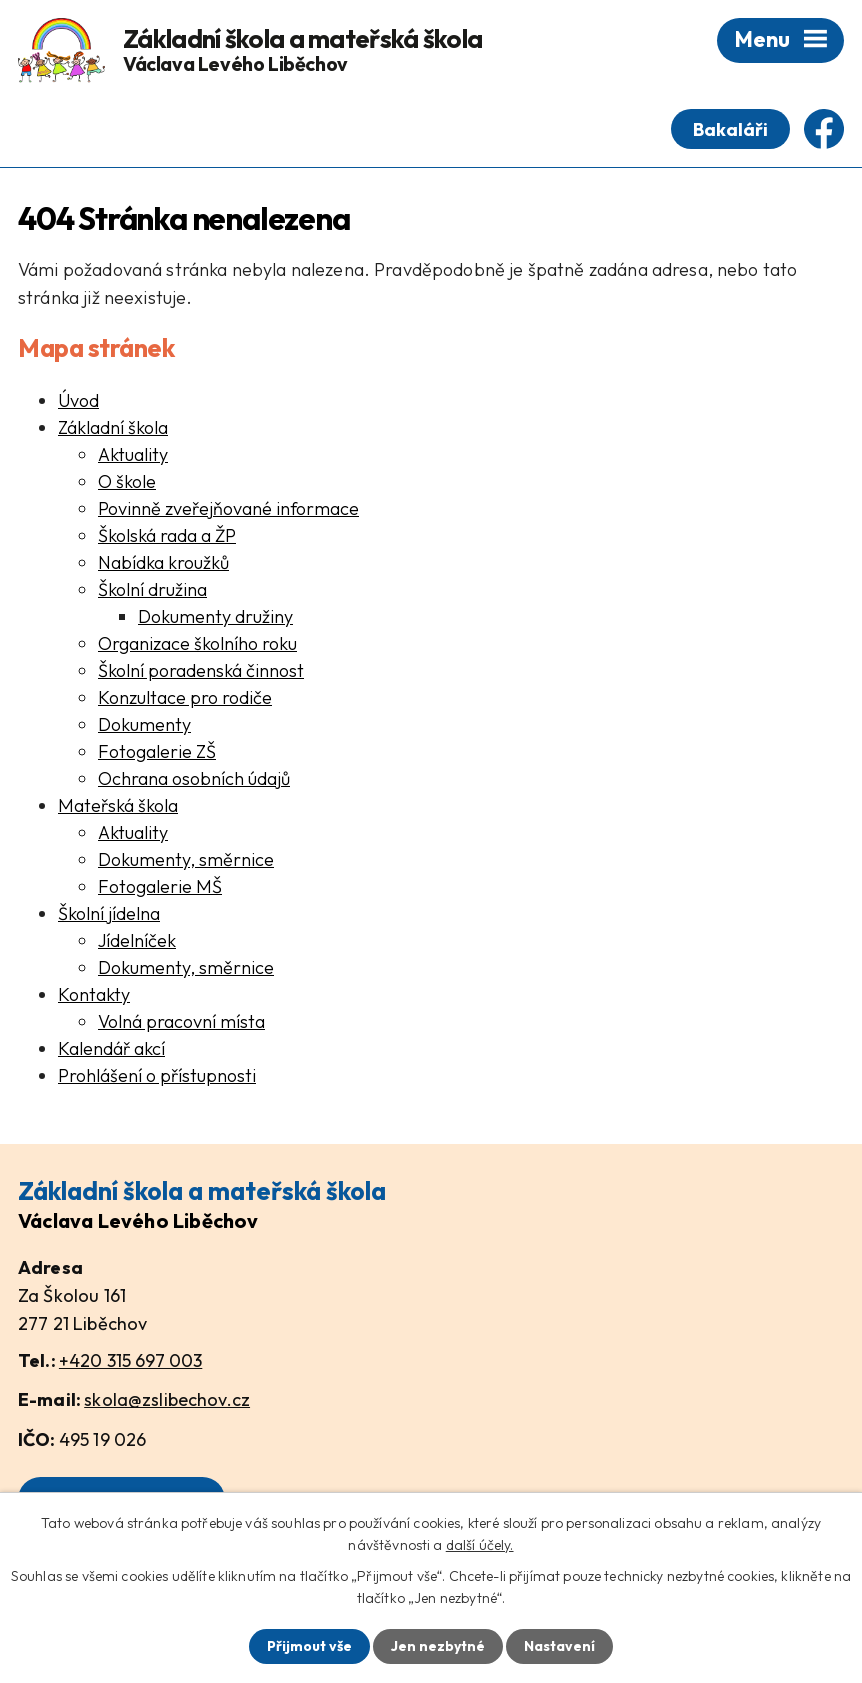 The width and height of the screenshot is (862, 1683). I want to click on skola@zslibechov.cz, so click(167, 1399).